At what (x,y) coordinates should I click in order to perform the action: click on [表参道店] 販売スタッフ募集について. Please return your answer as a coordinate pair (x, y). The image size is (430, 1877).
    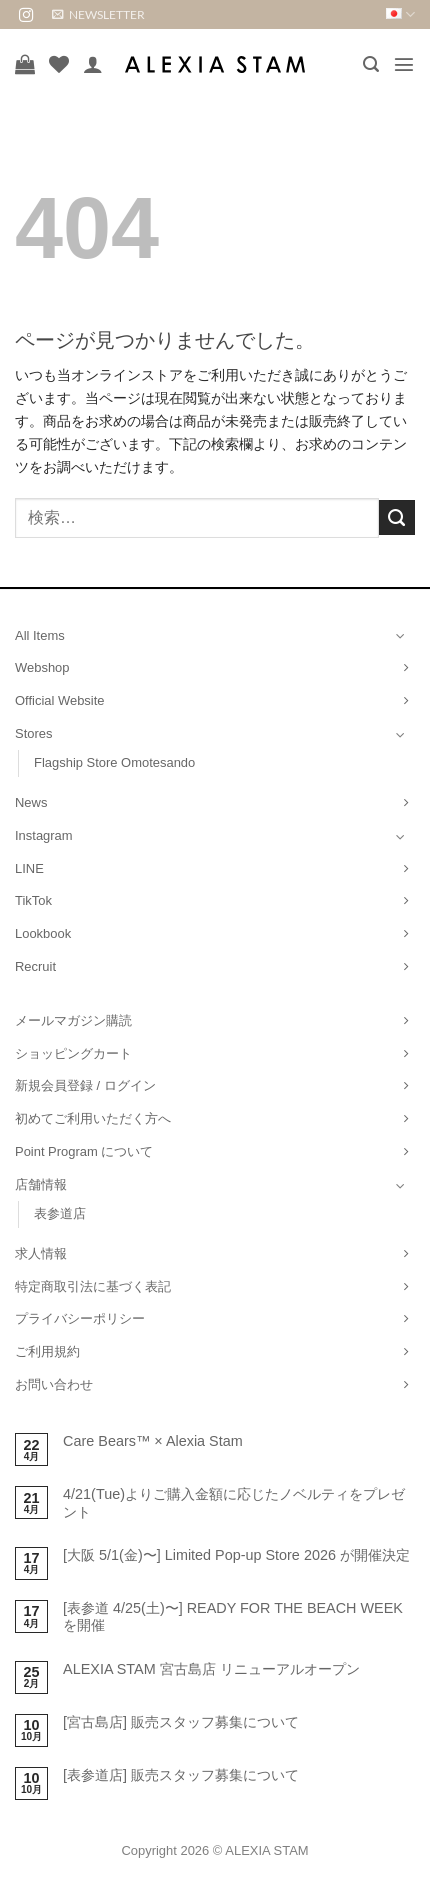
    Looking at the image, I should click on (181, 1775).